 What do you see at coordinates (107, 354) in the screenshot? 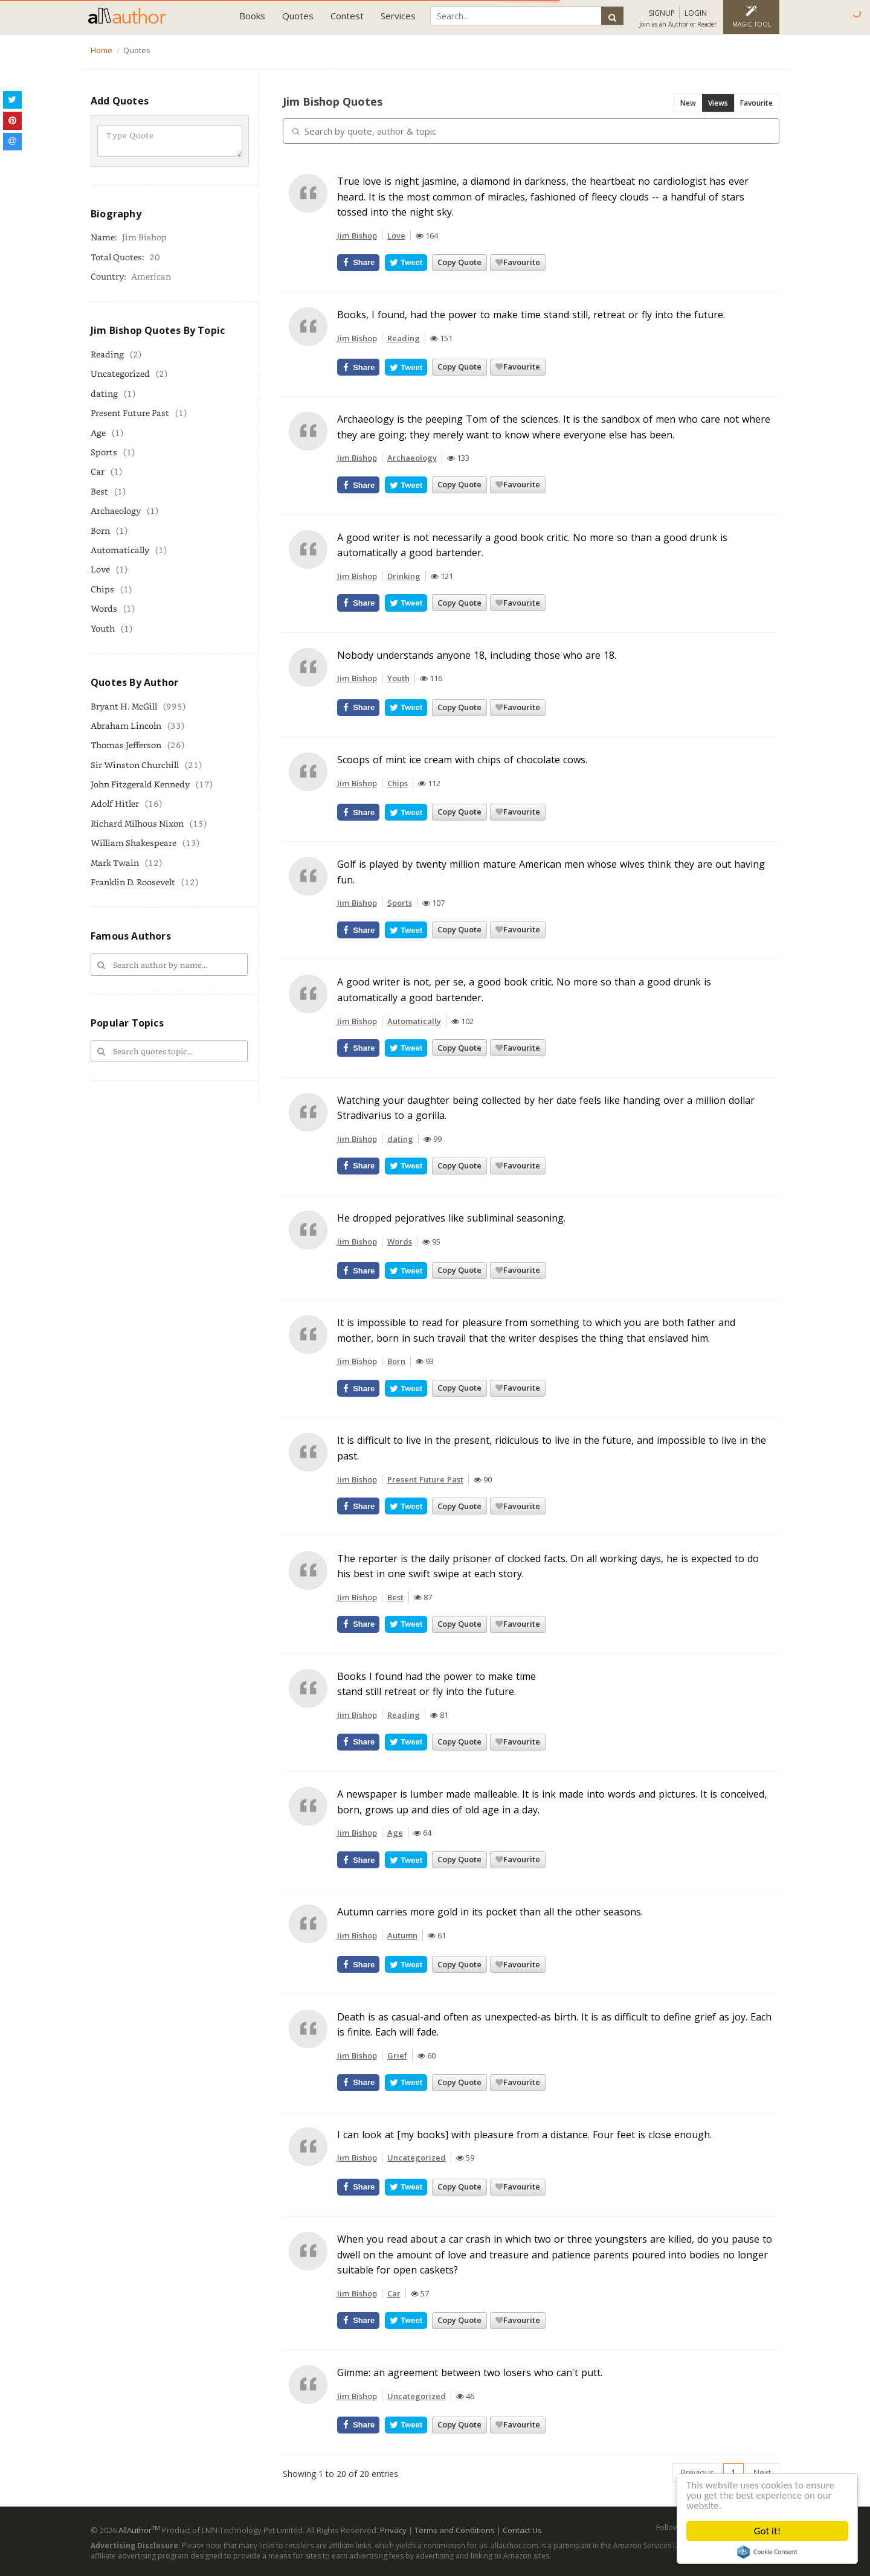
I see `Reading` at bounding box center [107, 354].